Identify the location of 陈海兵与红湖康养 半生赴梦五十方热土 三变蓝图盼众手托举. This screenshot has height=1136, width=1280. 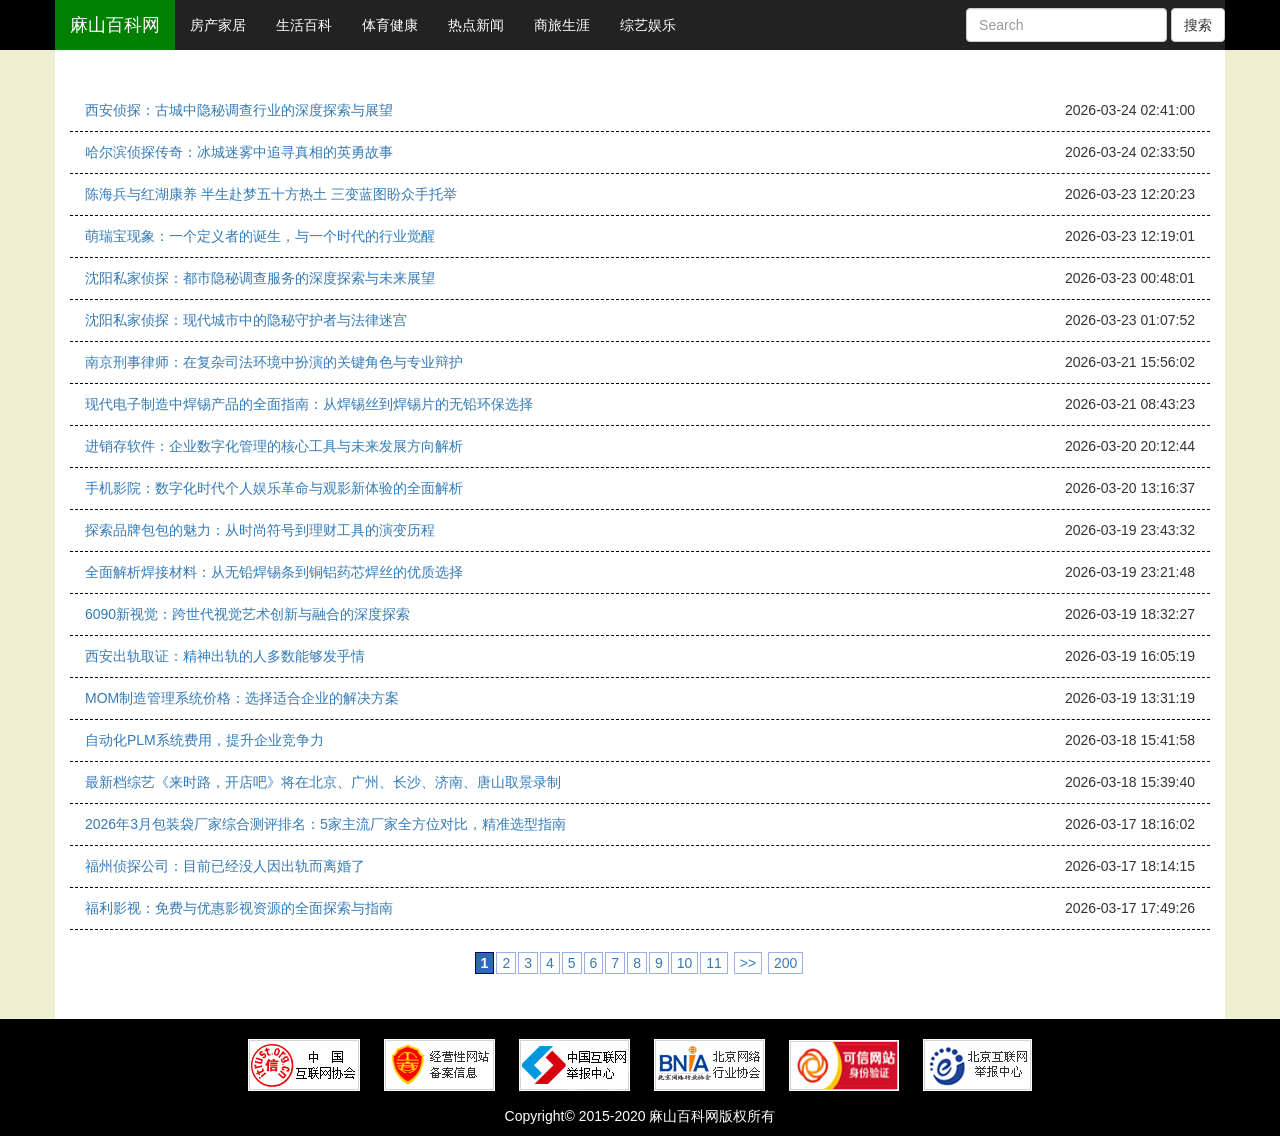
(271, 194).